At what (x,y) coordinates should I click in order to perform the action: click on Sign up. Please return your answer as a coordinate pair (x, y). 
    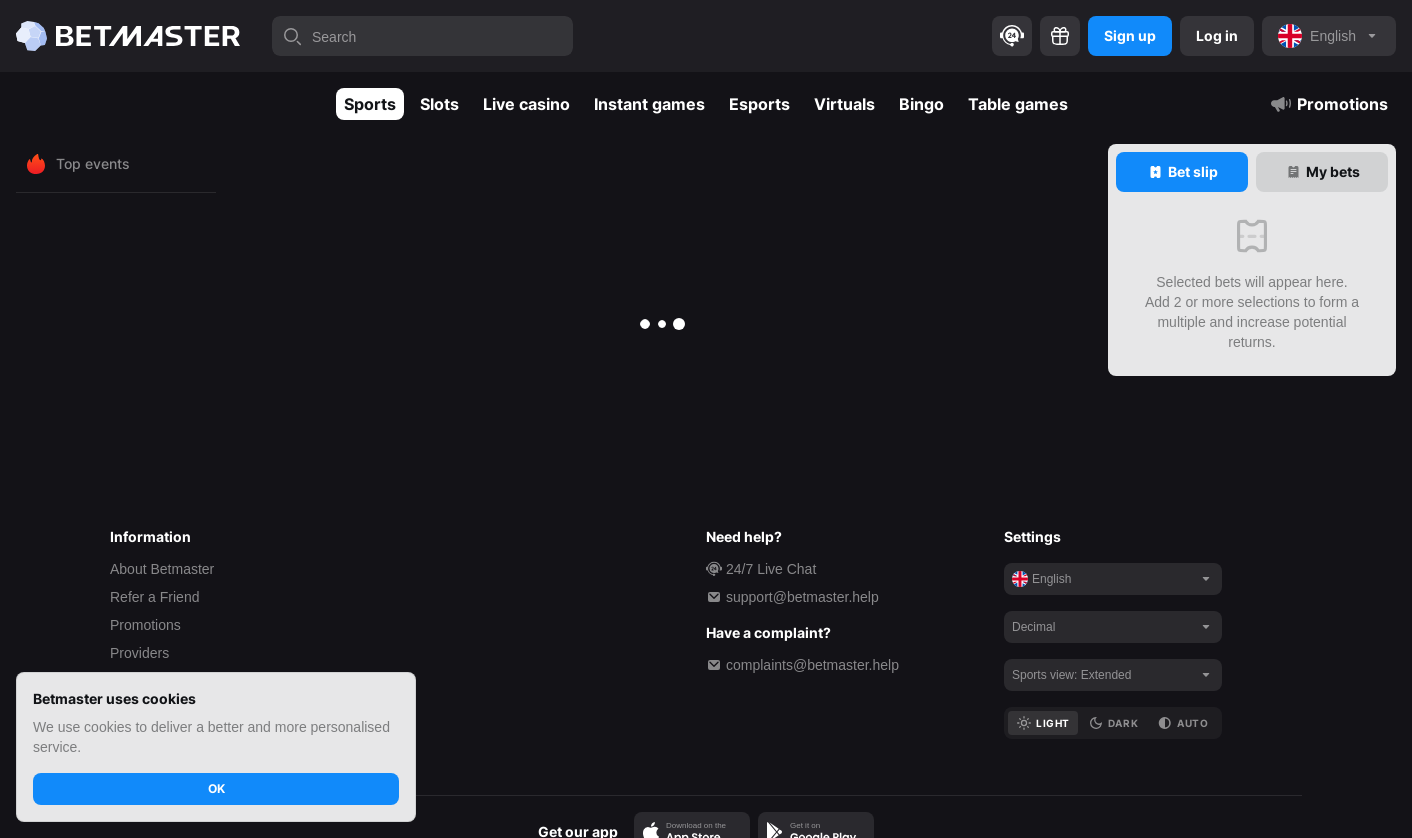
    Looking at the image, I should click on (1130, 35).